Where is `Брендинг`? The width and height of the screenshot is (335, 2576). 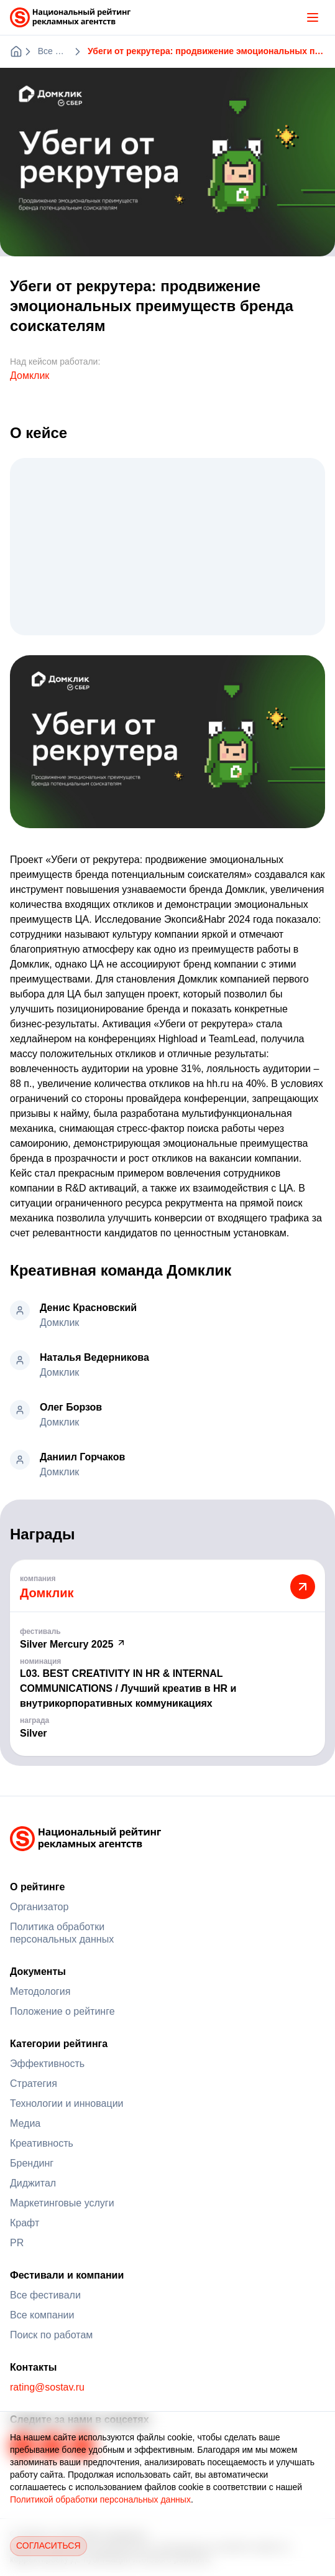 Брендинг is located at coordinates (31, 2163).